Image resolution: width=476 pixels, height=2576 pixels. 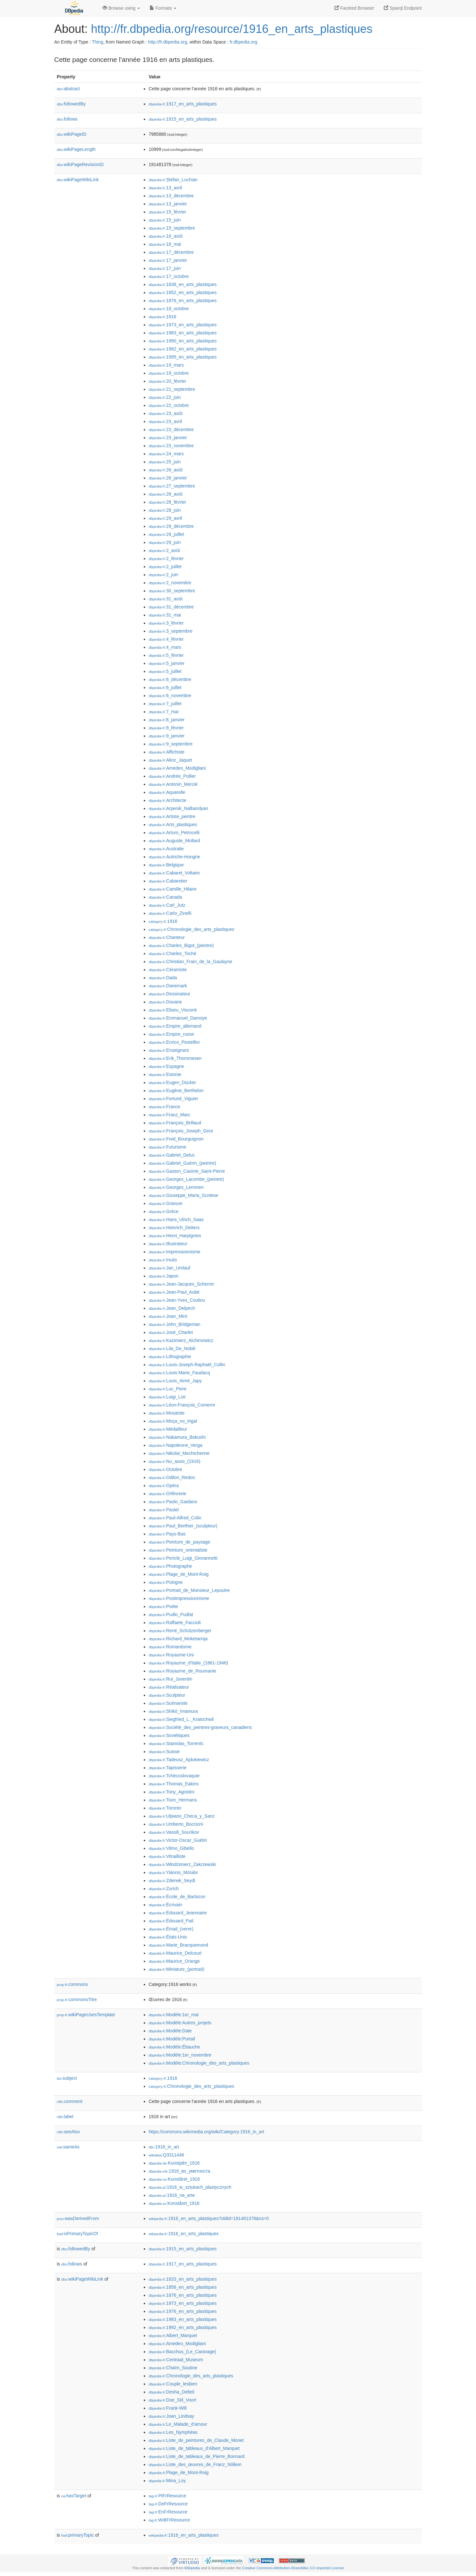 I want to click on :Luc_Peire, so click(x=167, y=1388).